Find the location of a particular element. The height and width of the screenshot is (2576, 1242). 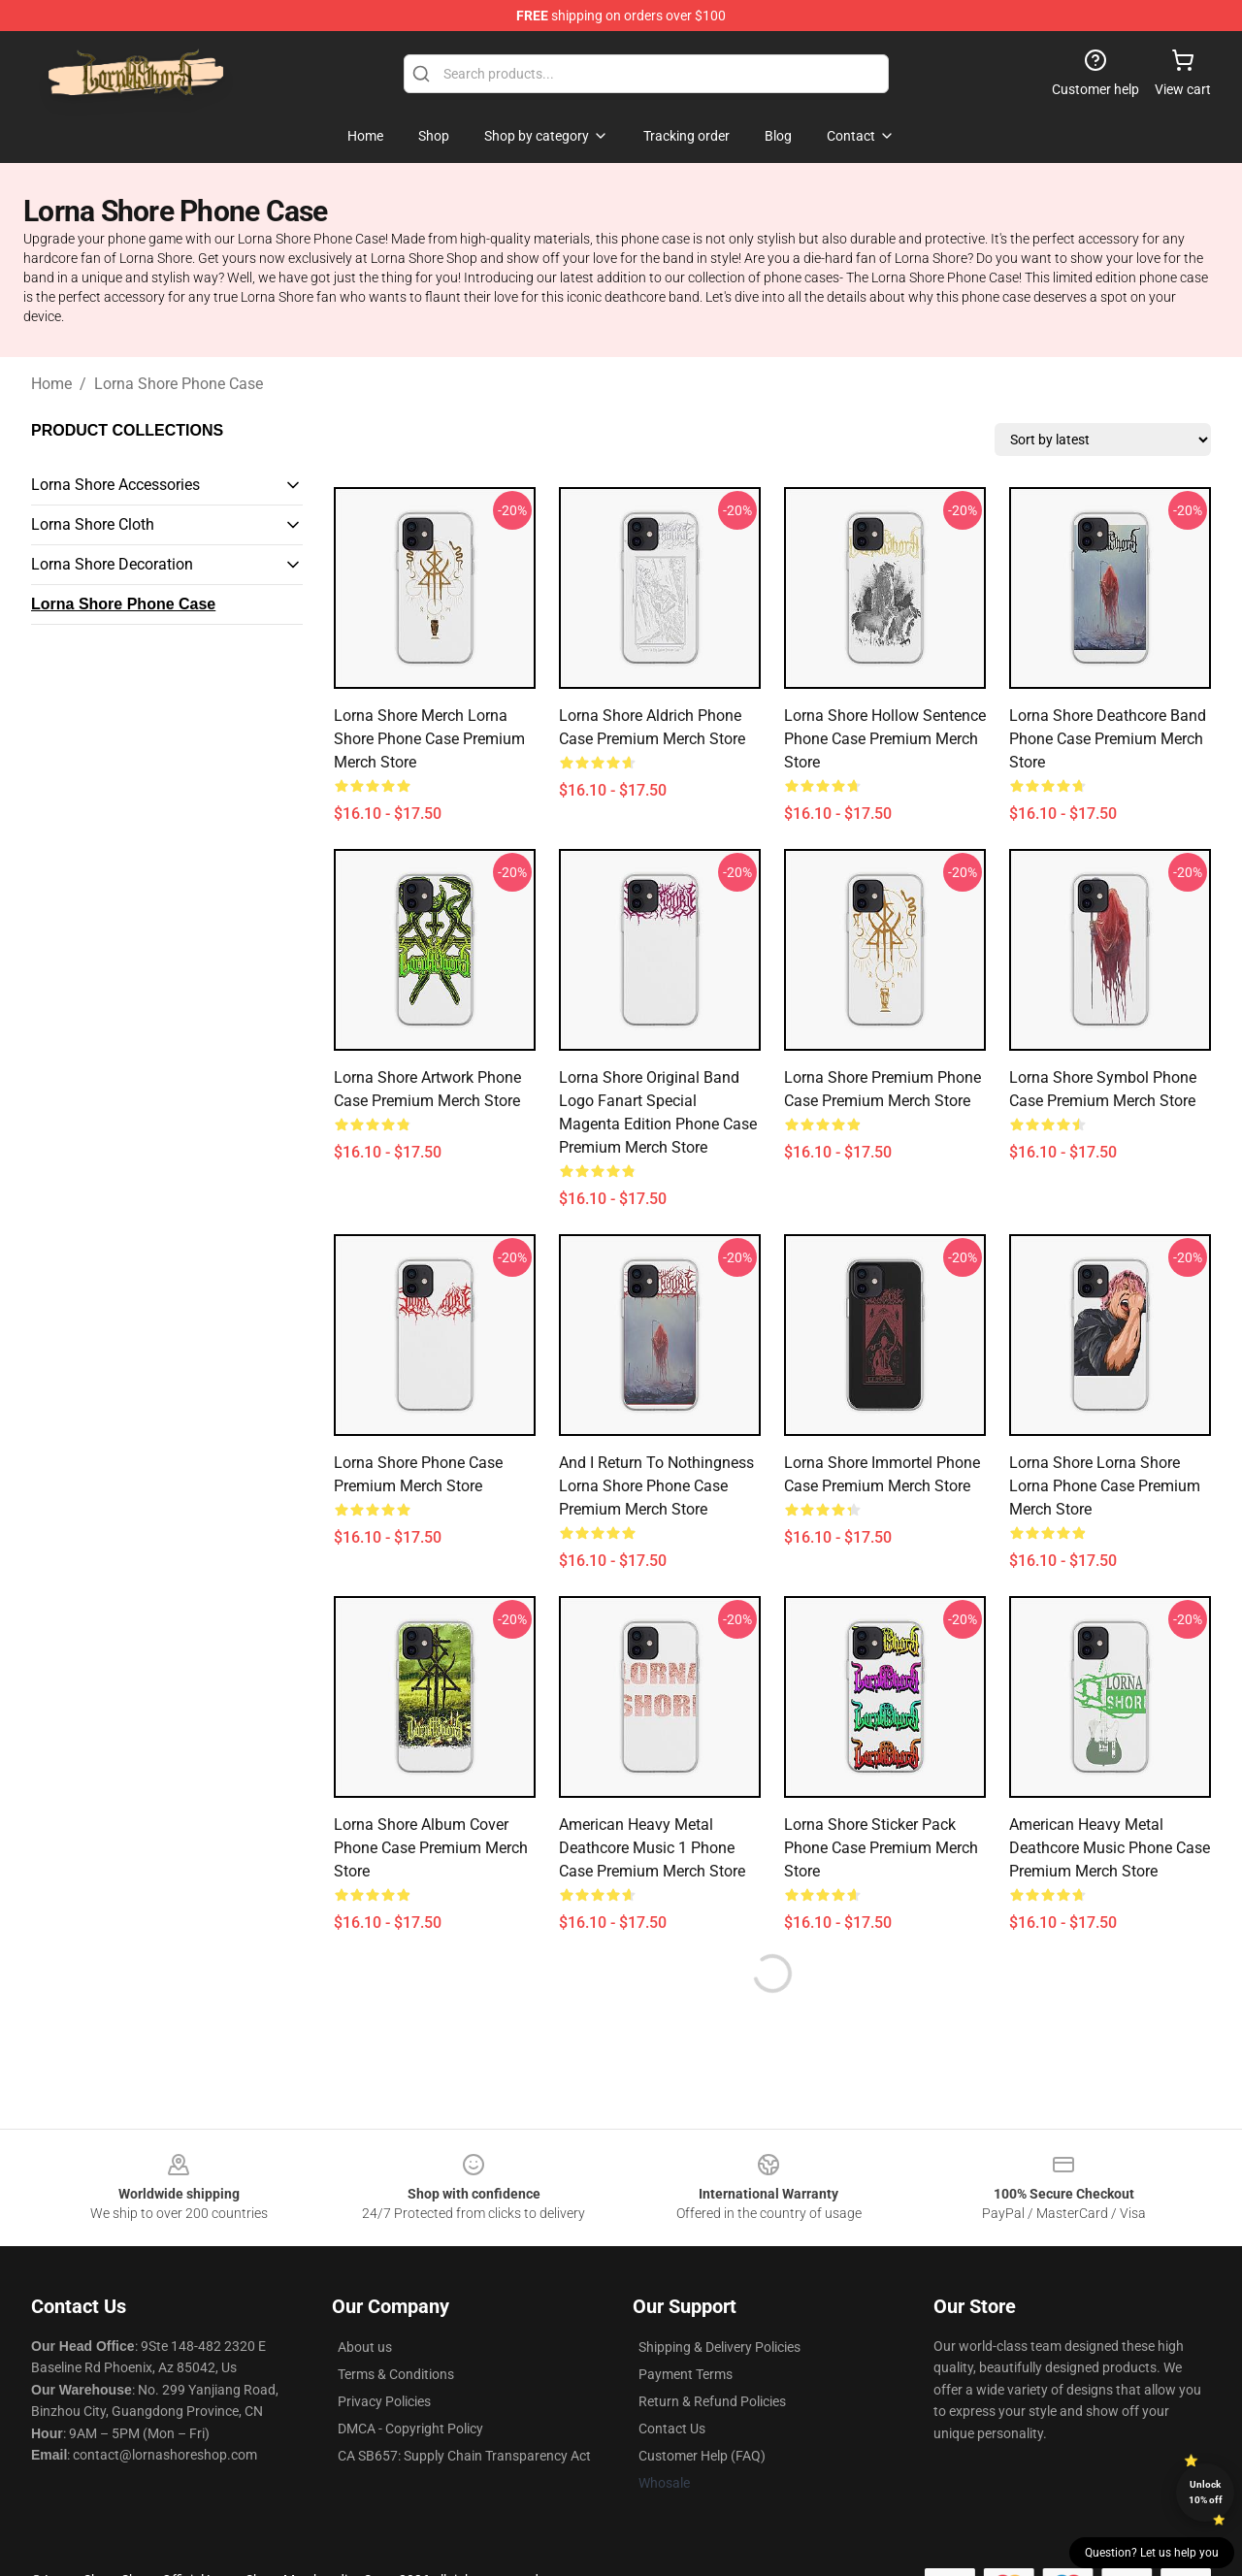

Lorna Shore Sticker Pack Phone Case Premium Merch Store is located at coordinates (881, 1847).